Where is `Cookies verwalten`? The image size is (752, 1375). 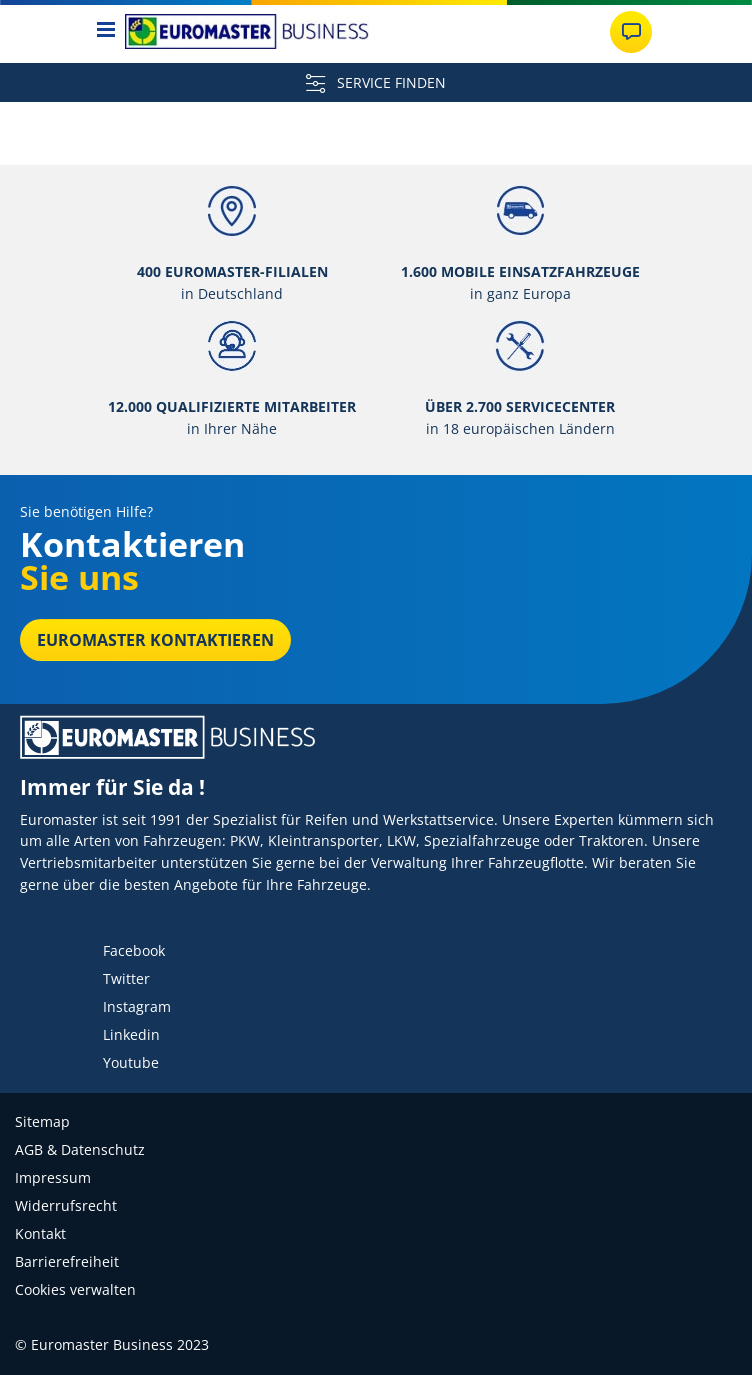
Cookies verwalten is located at coordinates (75, 1289).